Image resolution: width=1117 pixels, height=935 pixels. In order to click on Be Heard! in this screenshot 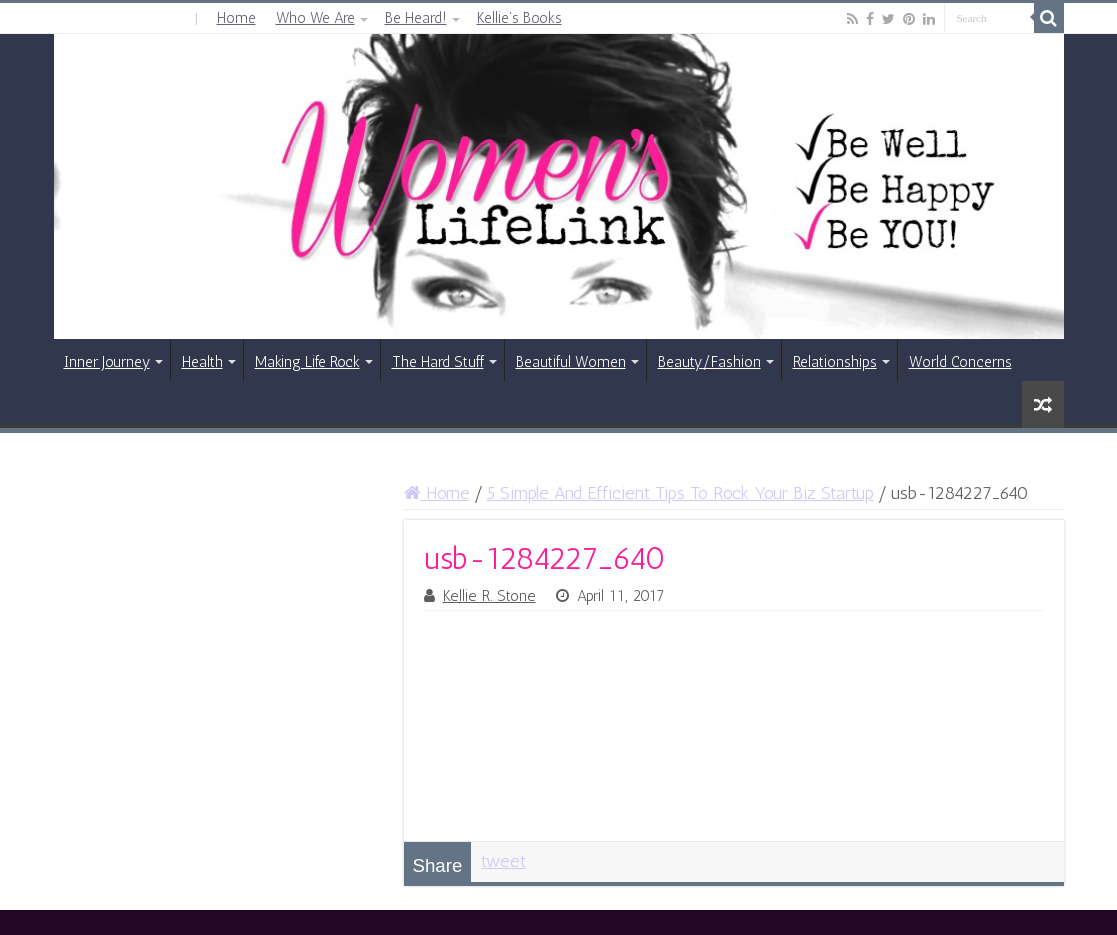, I will do `click(416, 18)`.